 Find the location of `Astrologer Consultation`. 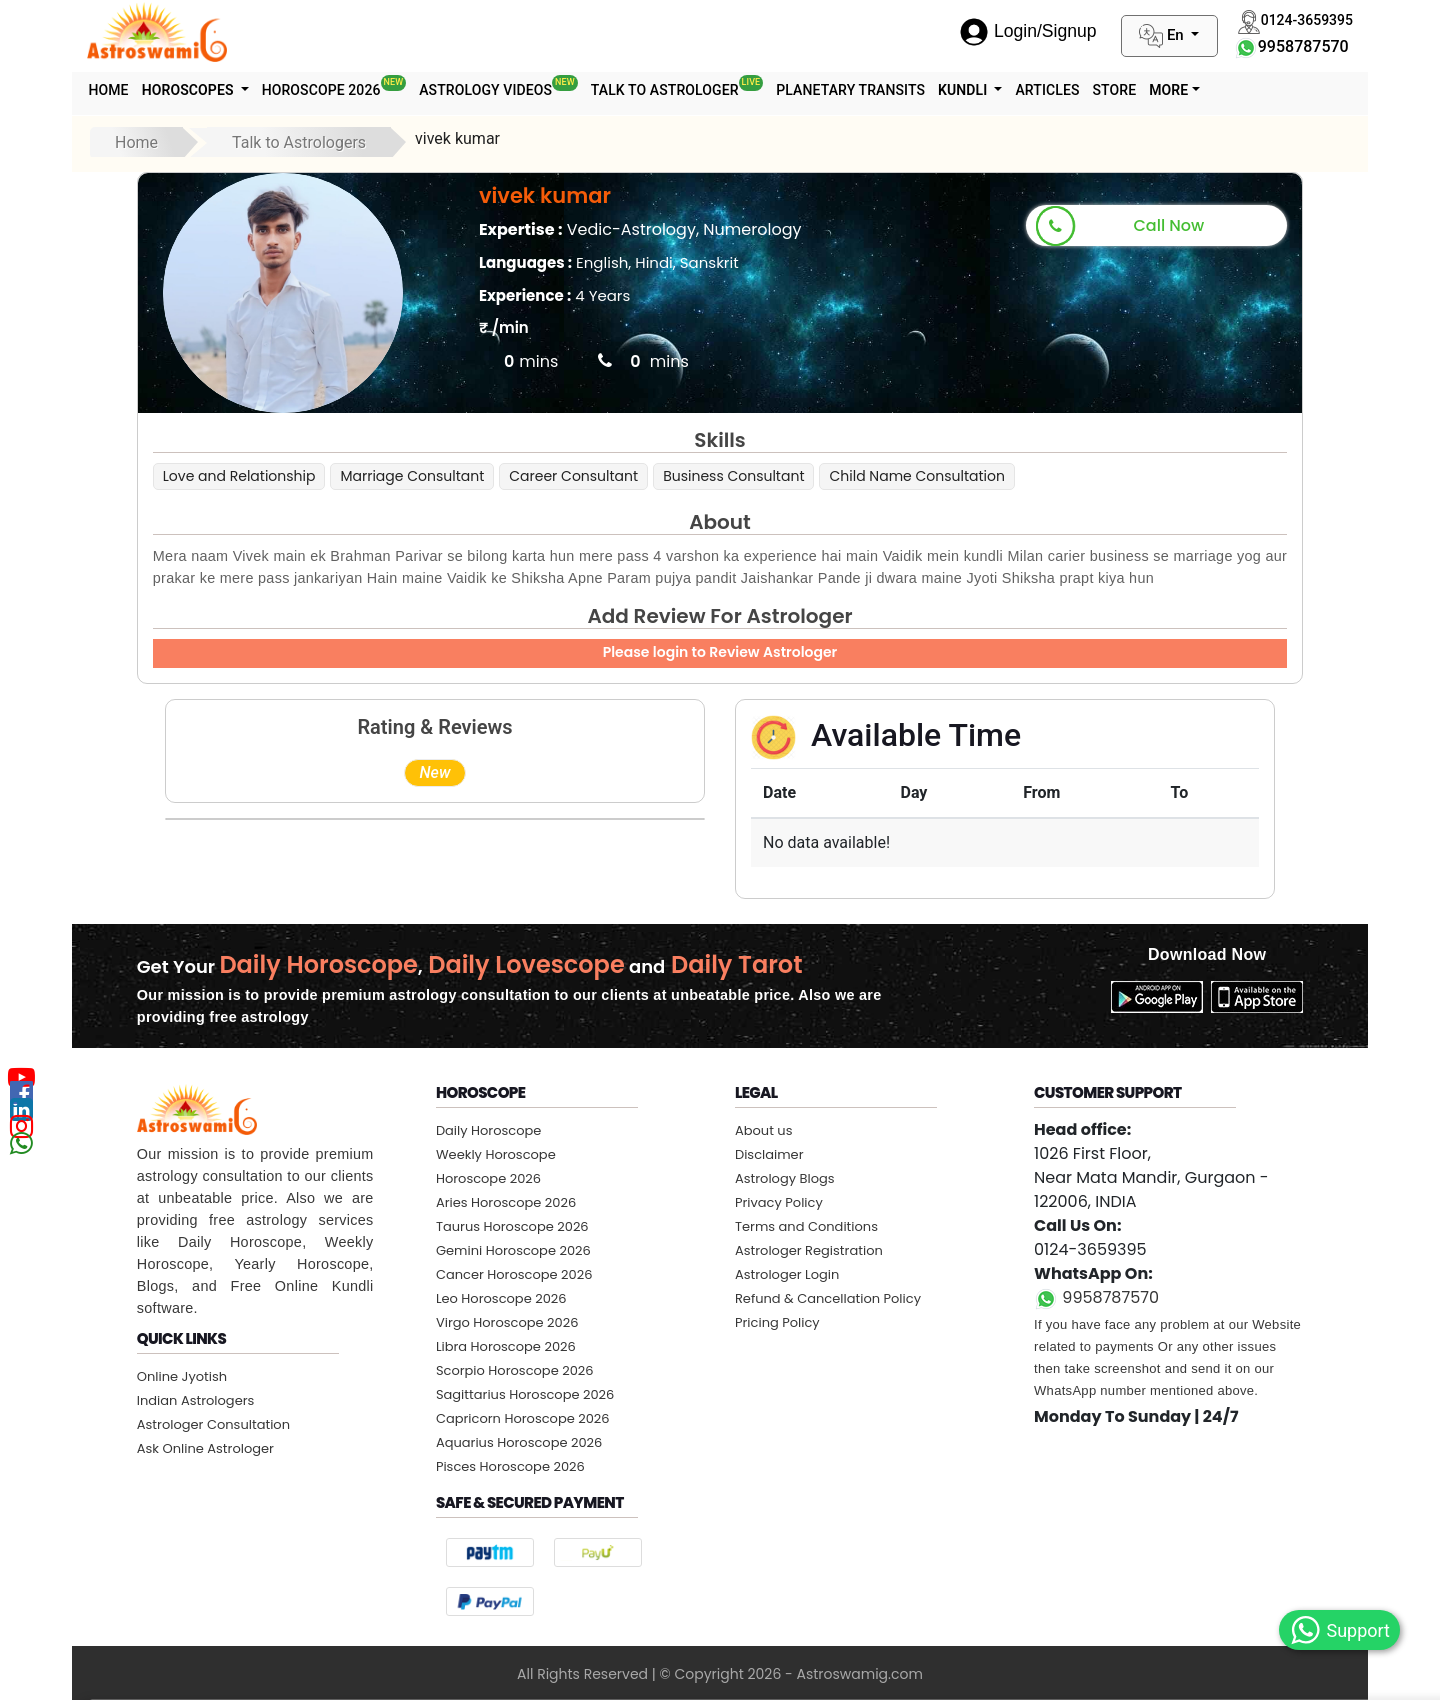

Astrologer Consultation is located at coordinates (213, 1424).